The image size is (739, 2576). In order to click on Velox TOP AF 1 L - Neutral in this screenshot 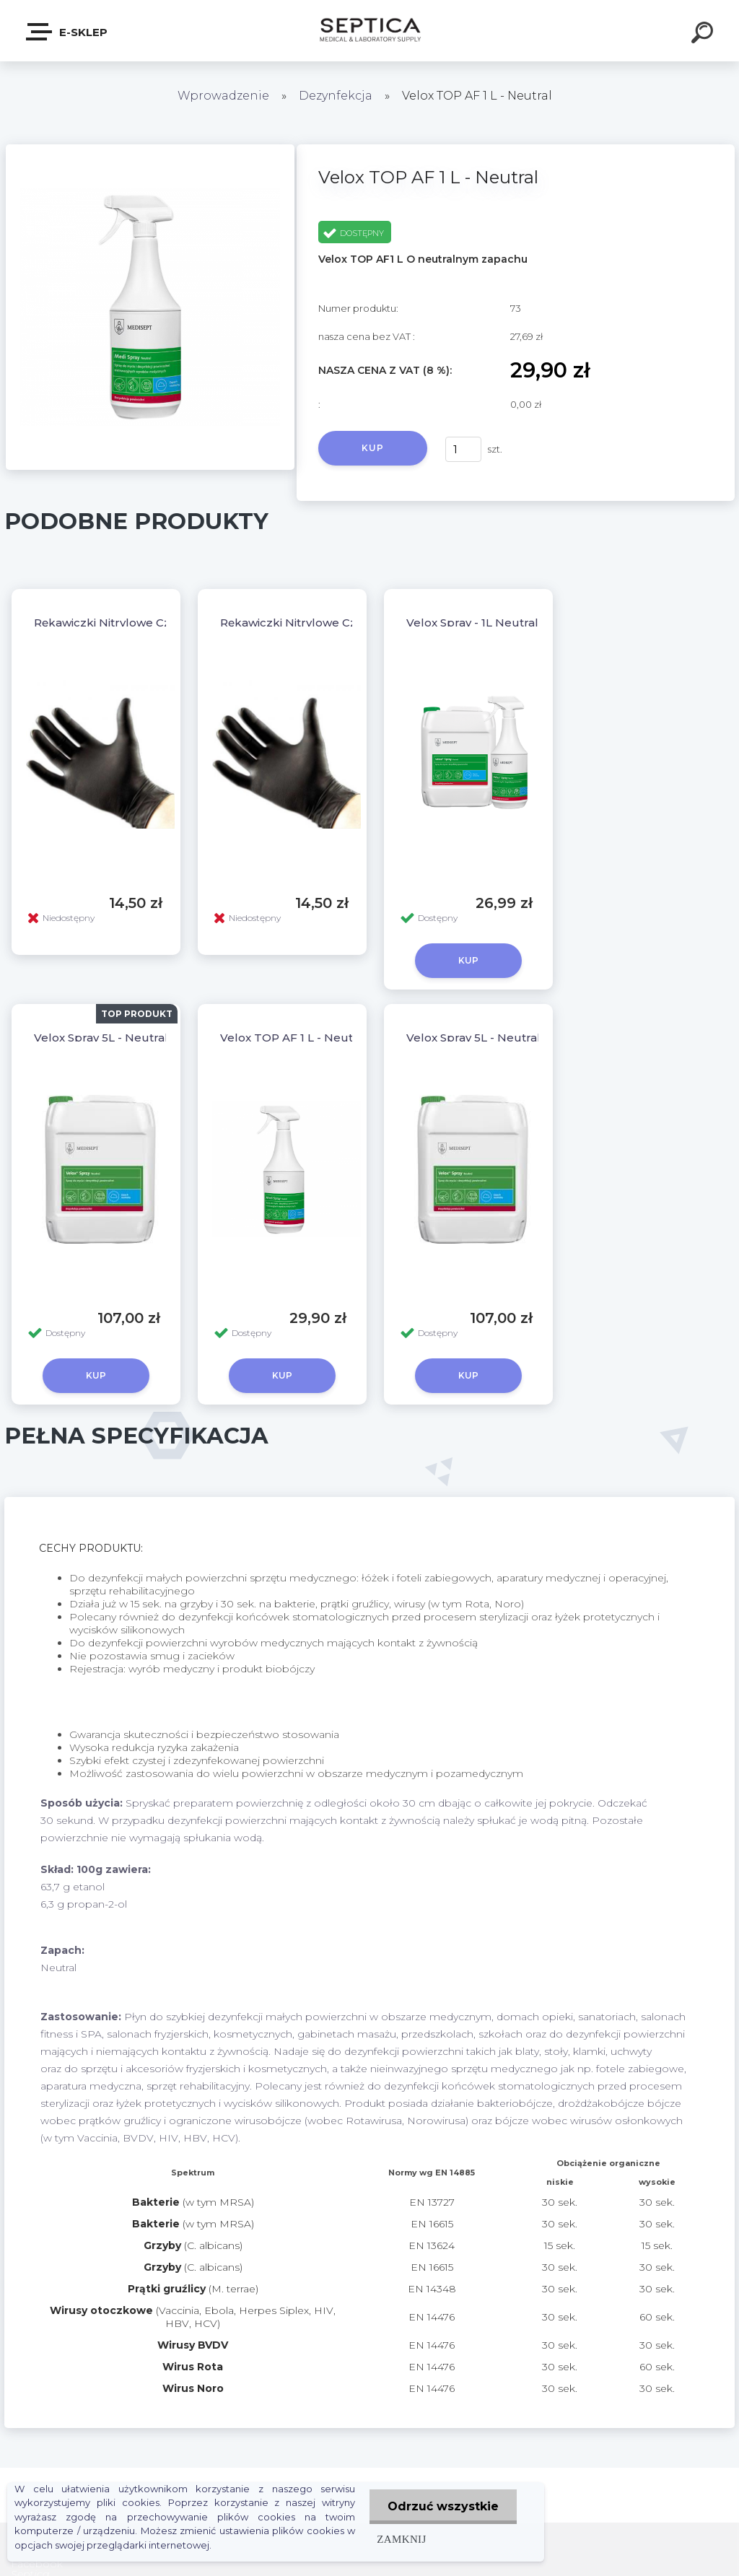, I will do `click(293, 1038)`.